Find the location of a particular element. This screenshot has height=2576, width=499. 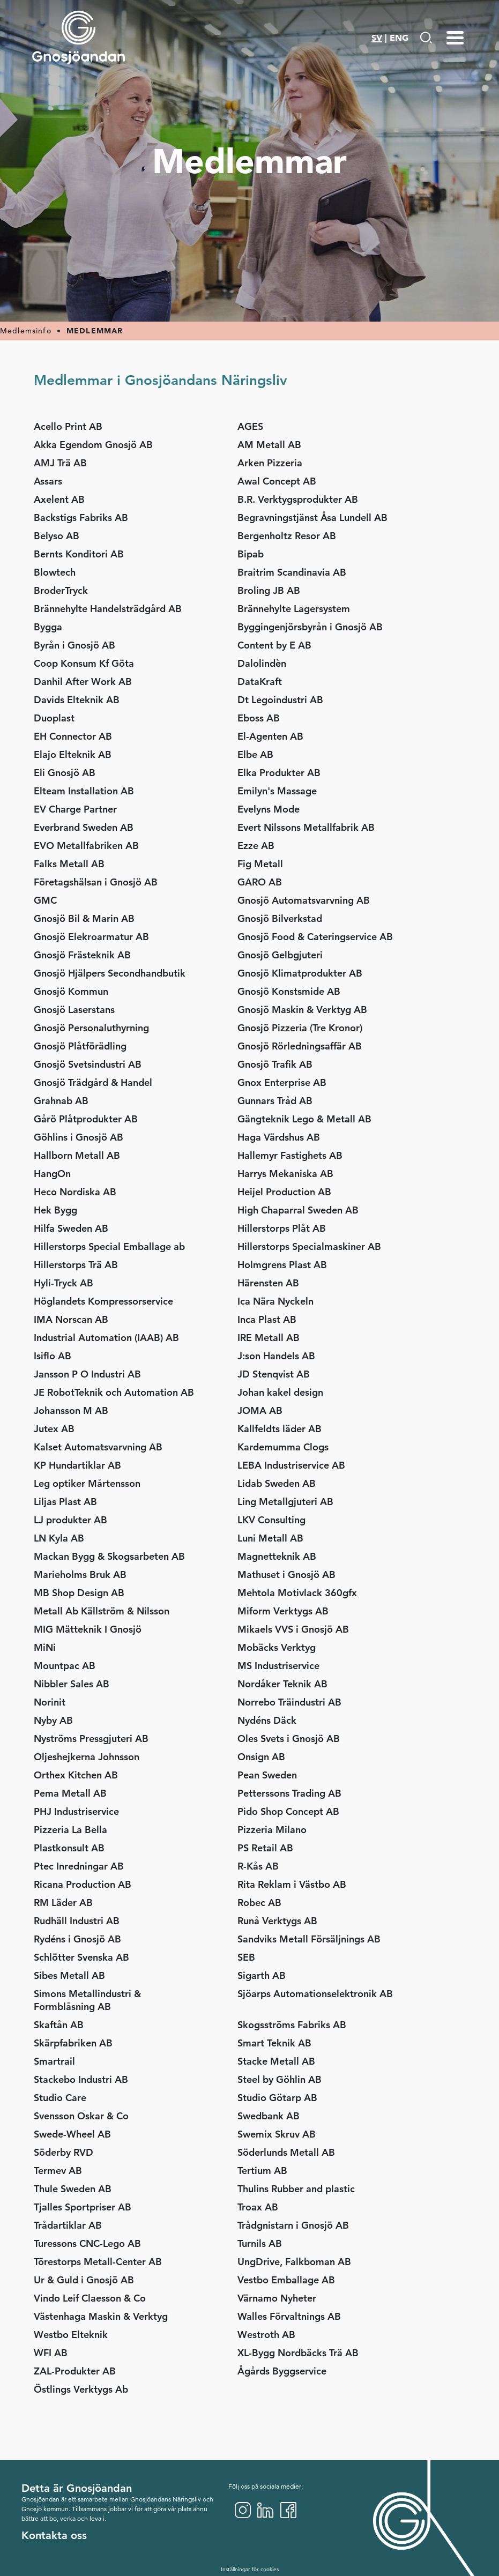

Ricana Production AB is located at coordinates (82, 1884).